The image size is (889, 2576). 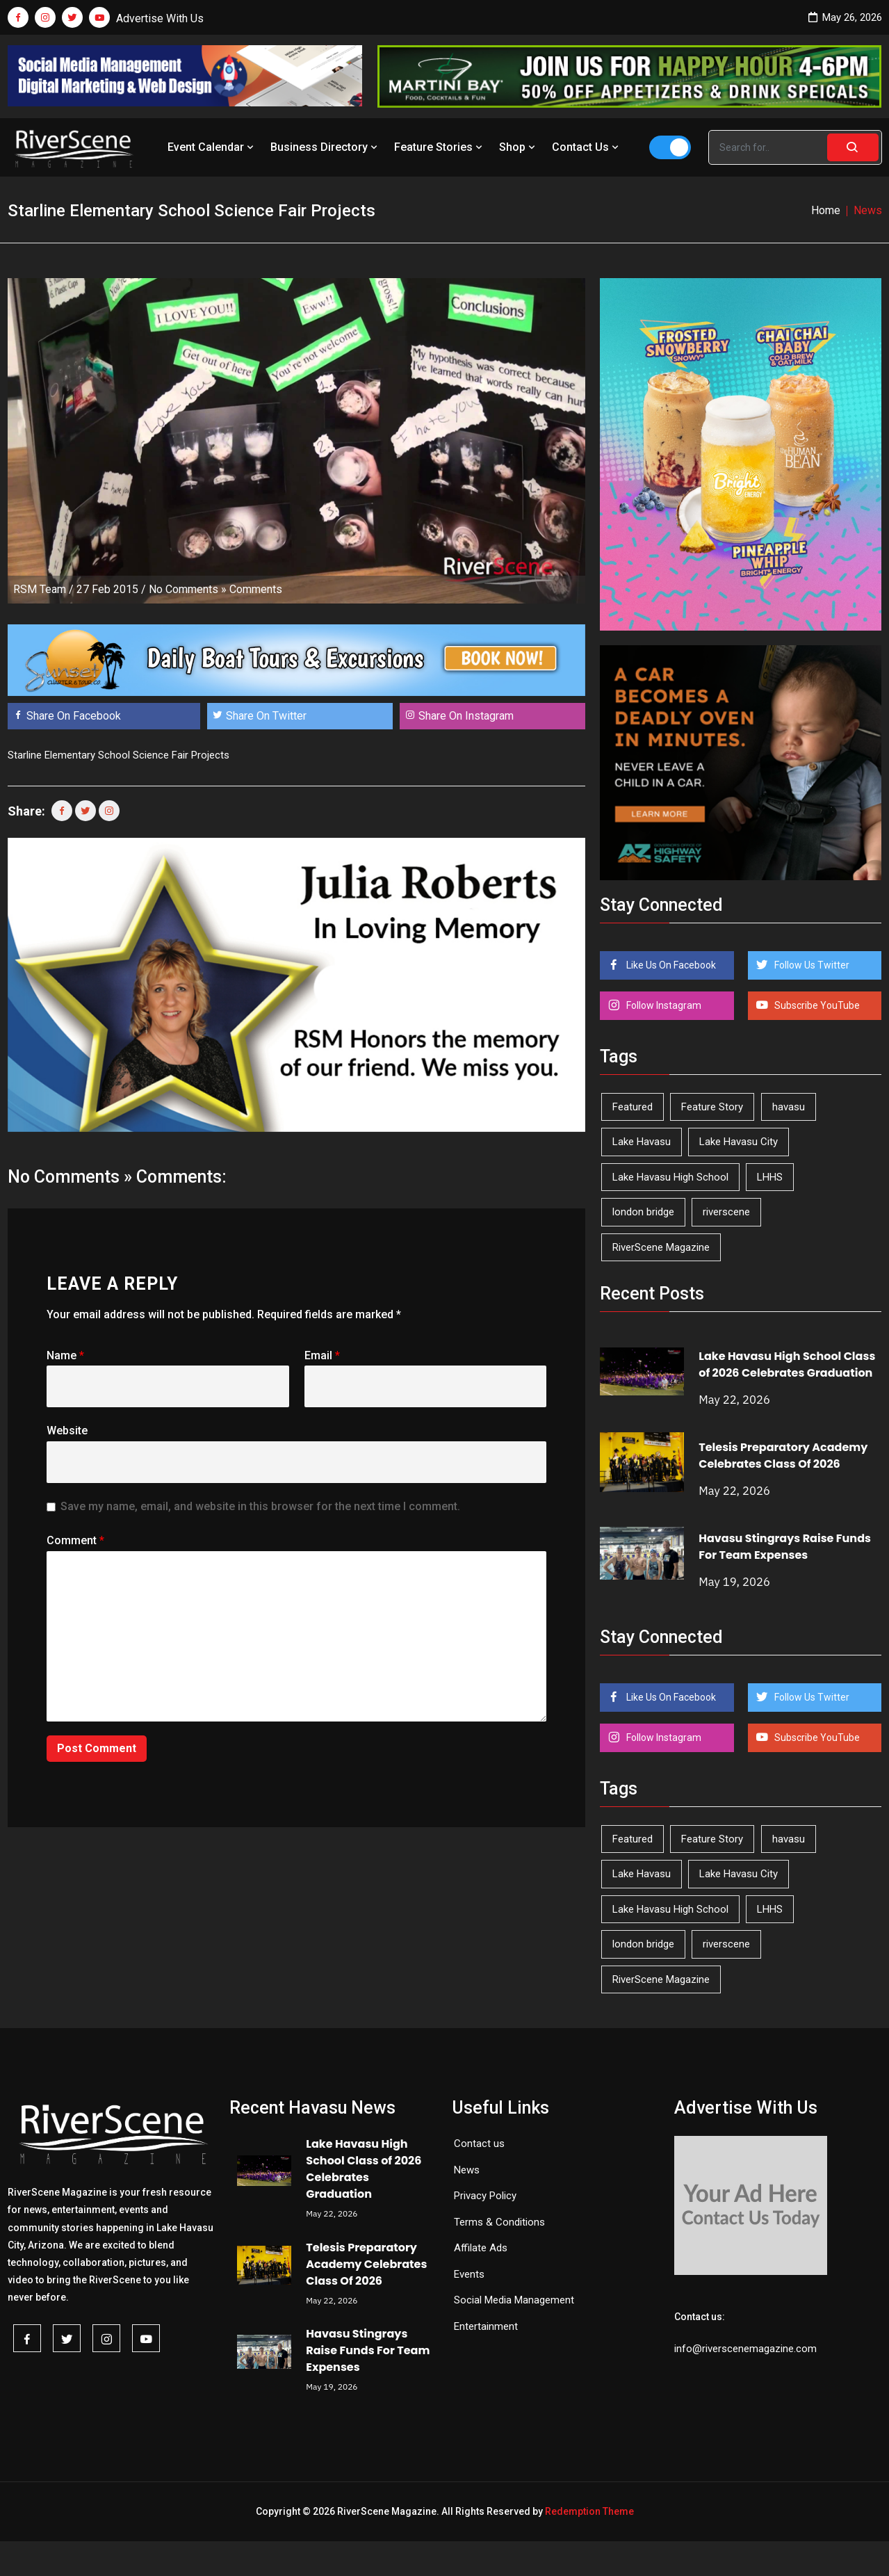 I want to click on Event Calendar, so click(x=212, y=147).